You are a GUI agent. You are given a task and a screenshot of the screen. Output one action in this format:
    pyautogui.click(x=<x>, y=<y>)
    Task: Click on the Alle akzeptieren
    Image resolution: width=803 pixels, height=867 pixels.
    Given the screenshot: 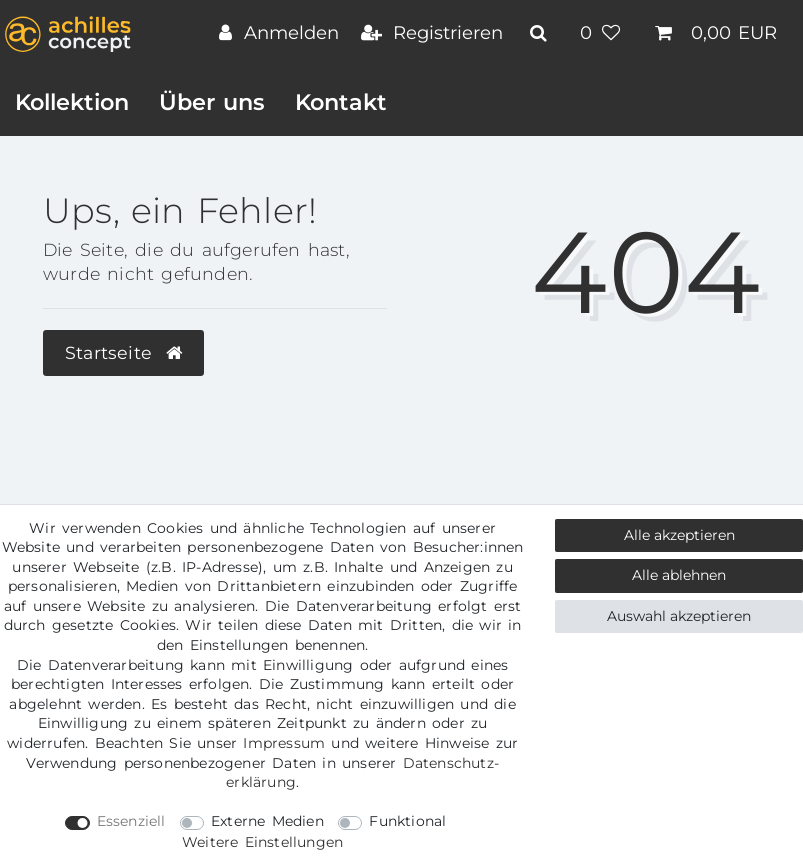 What is the action you would take?
    pyautogui.click(x=679, y=535)
    